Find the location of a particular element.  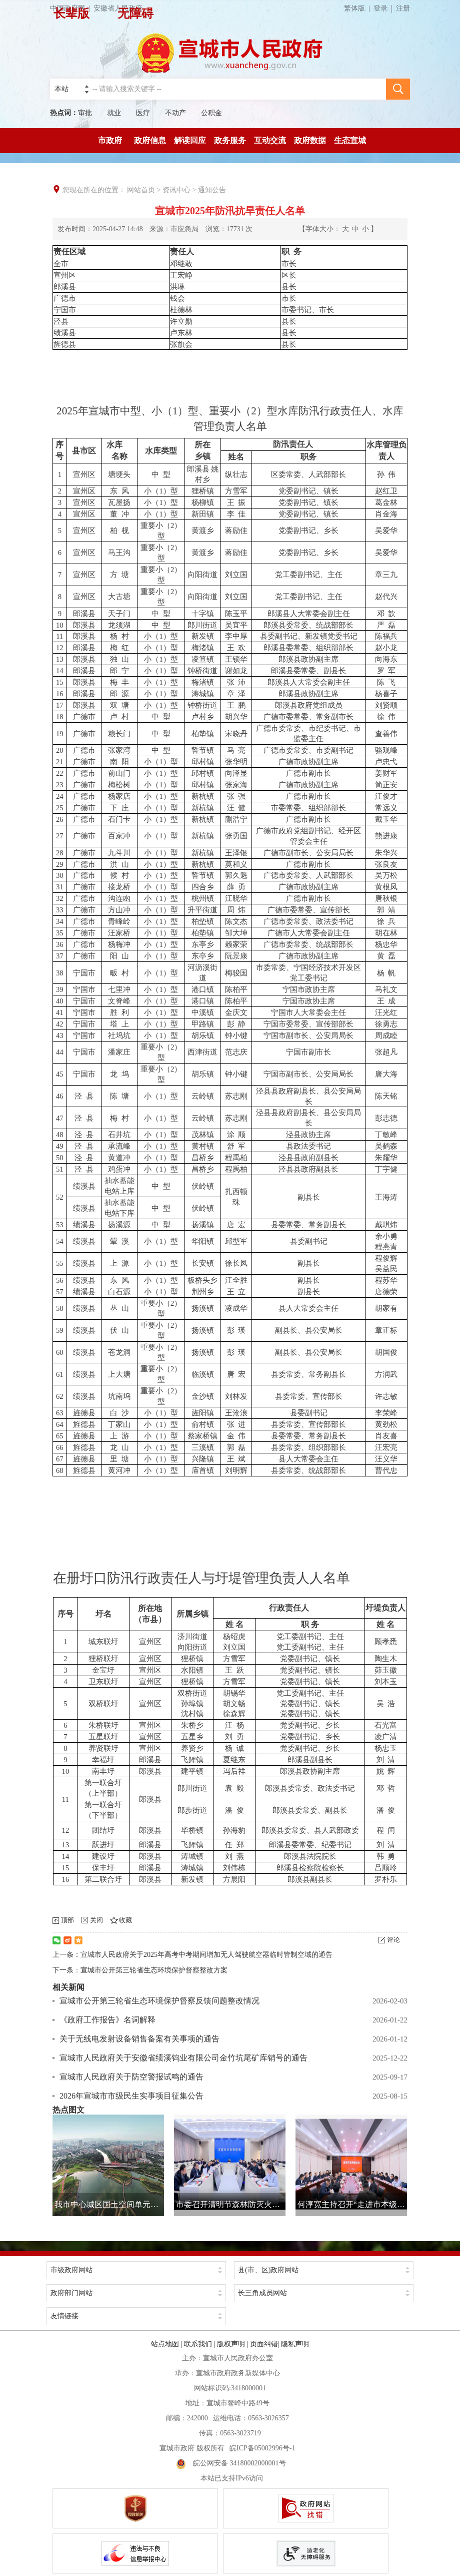

《政府工作报告》名词解释 is located at coordinates (108, 2019).